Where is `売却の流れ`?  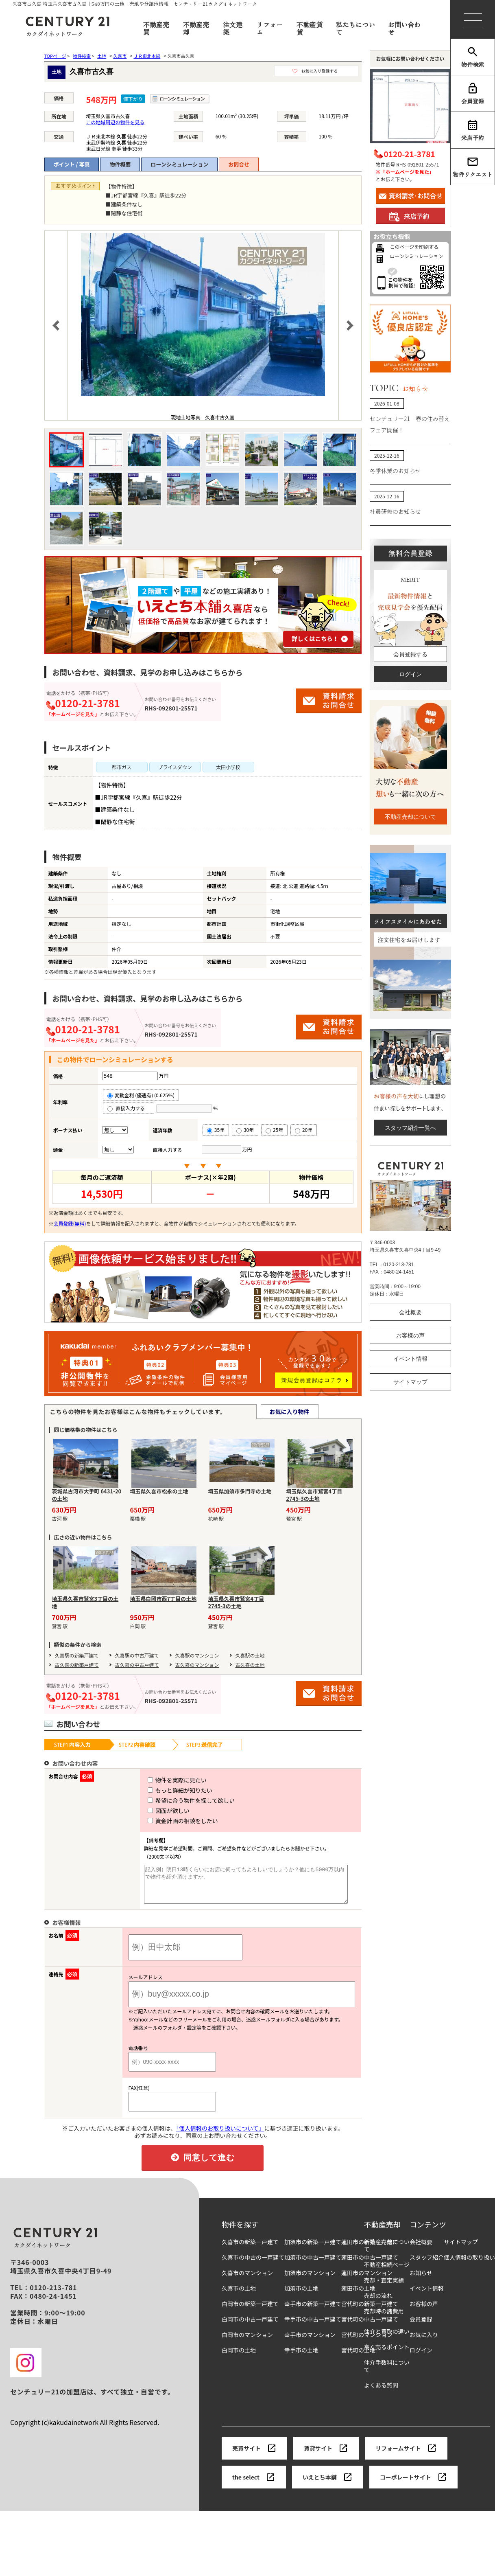 売却の流れ is located at coordinates (378, 2303).